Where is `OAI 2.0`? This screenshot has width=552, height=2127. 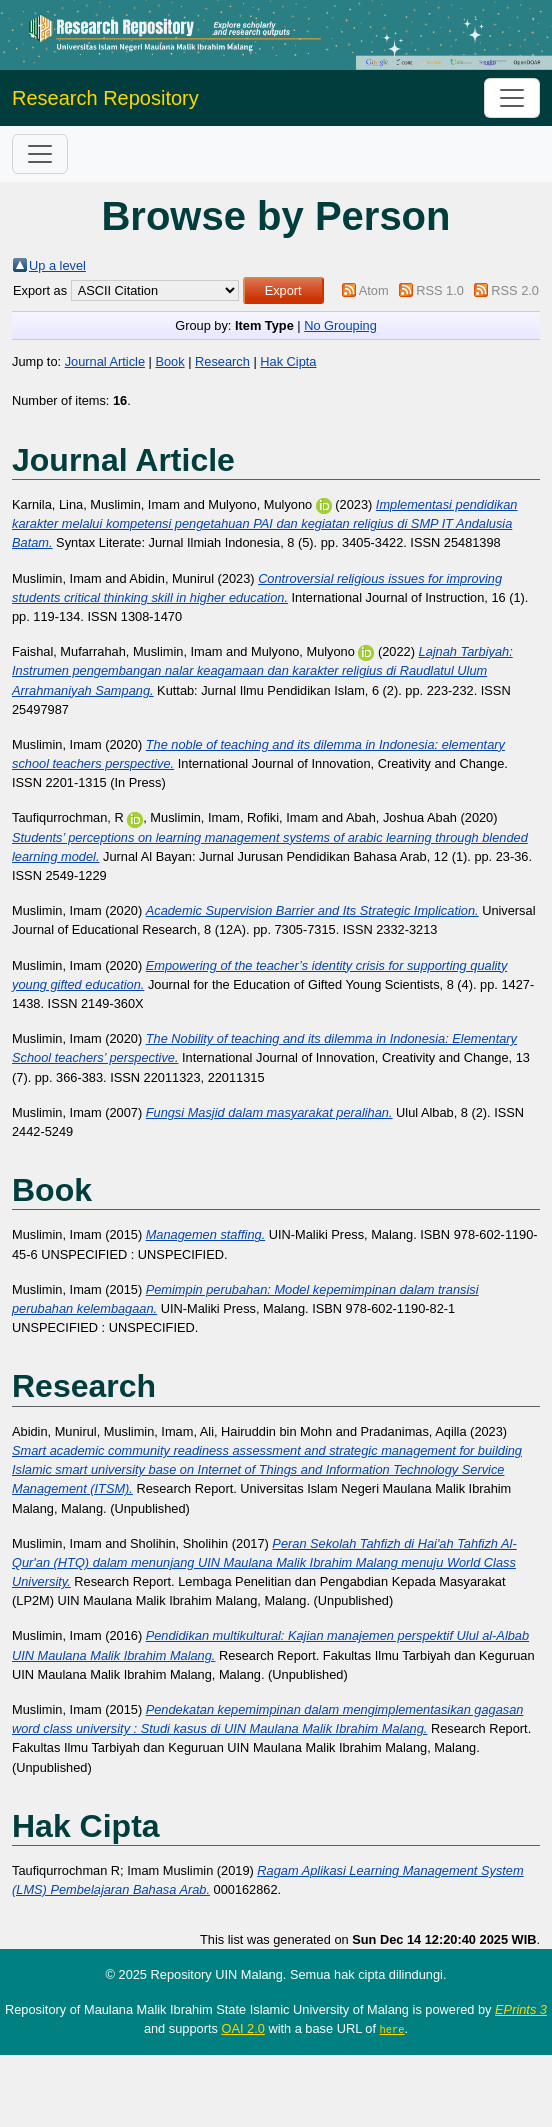 OAI 2.0 is located at coordinates (242, 2028).